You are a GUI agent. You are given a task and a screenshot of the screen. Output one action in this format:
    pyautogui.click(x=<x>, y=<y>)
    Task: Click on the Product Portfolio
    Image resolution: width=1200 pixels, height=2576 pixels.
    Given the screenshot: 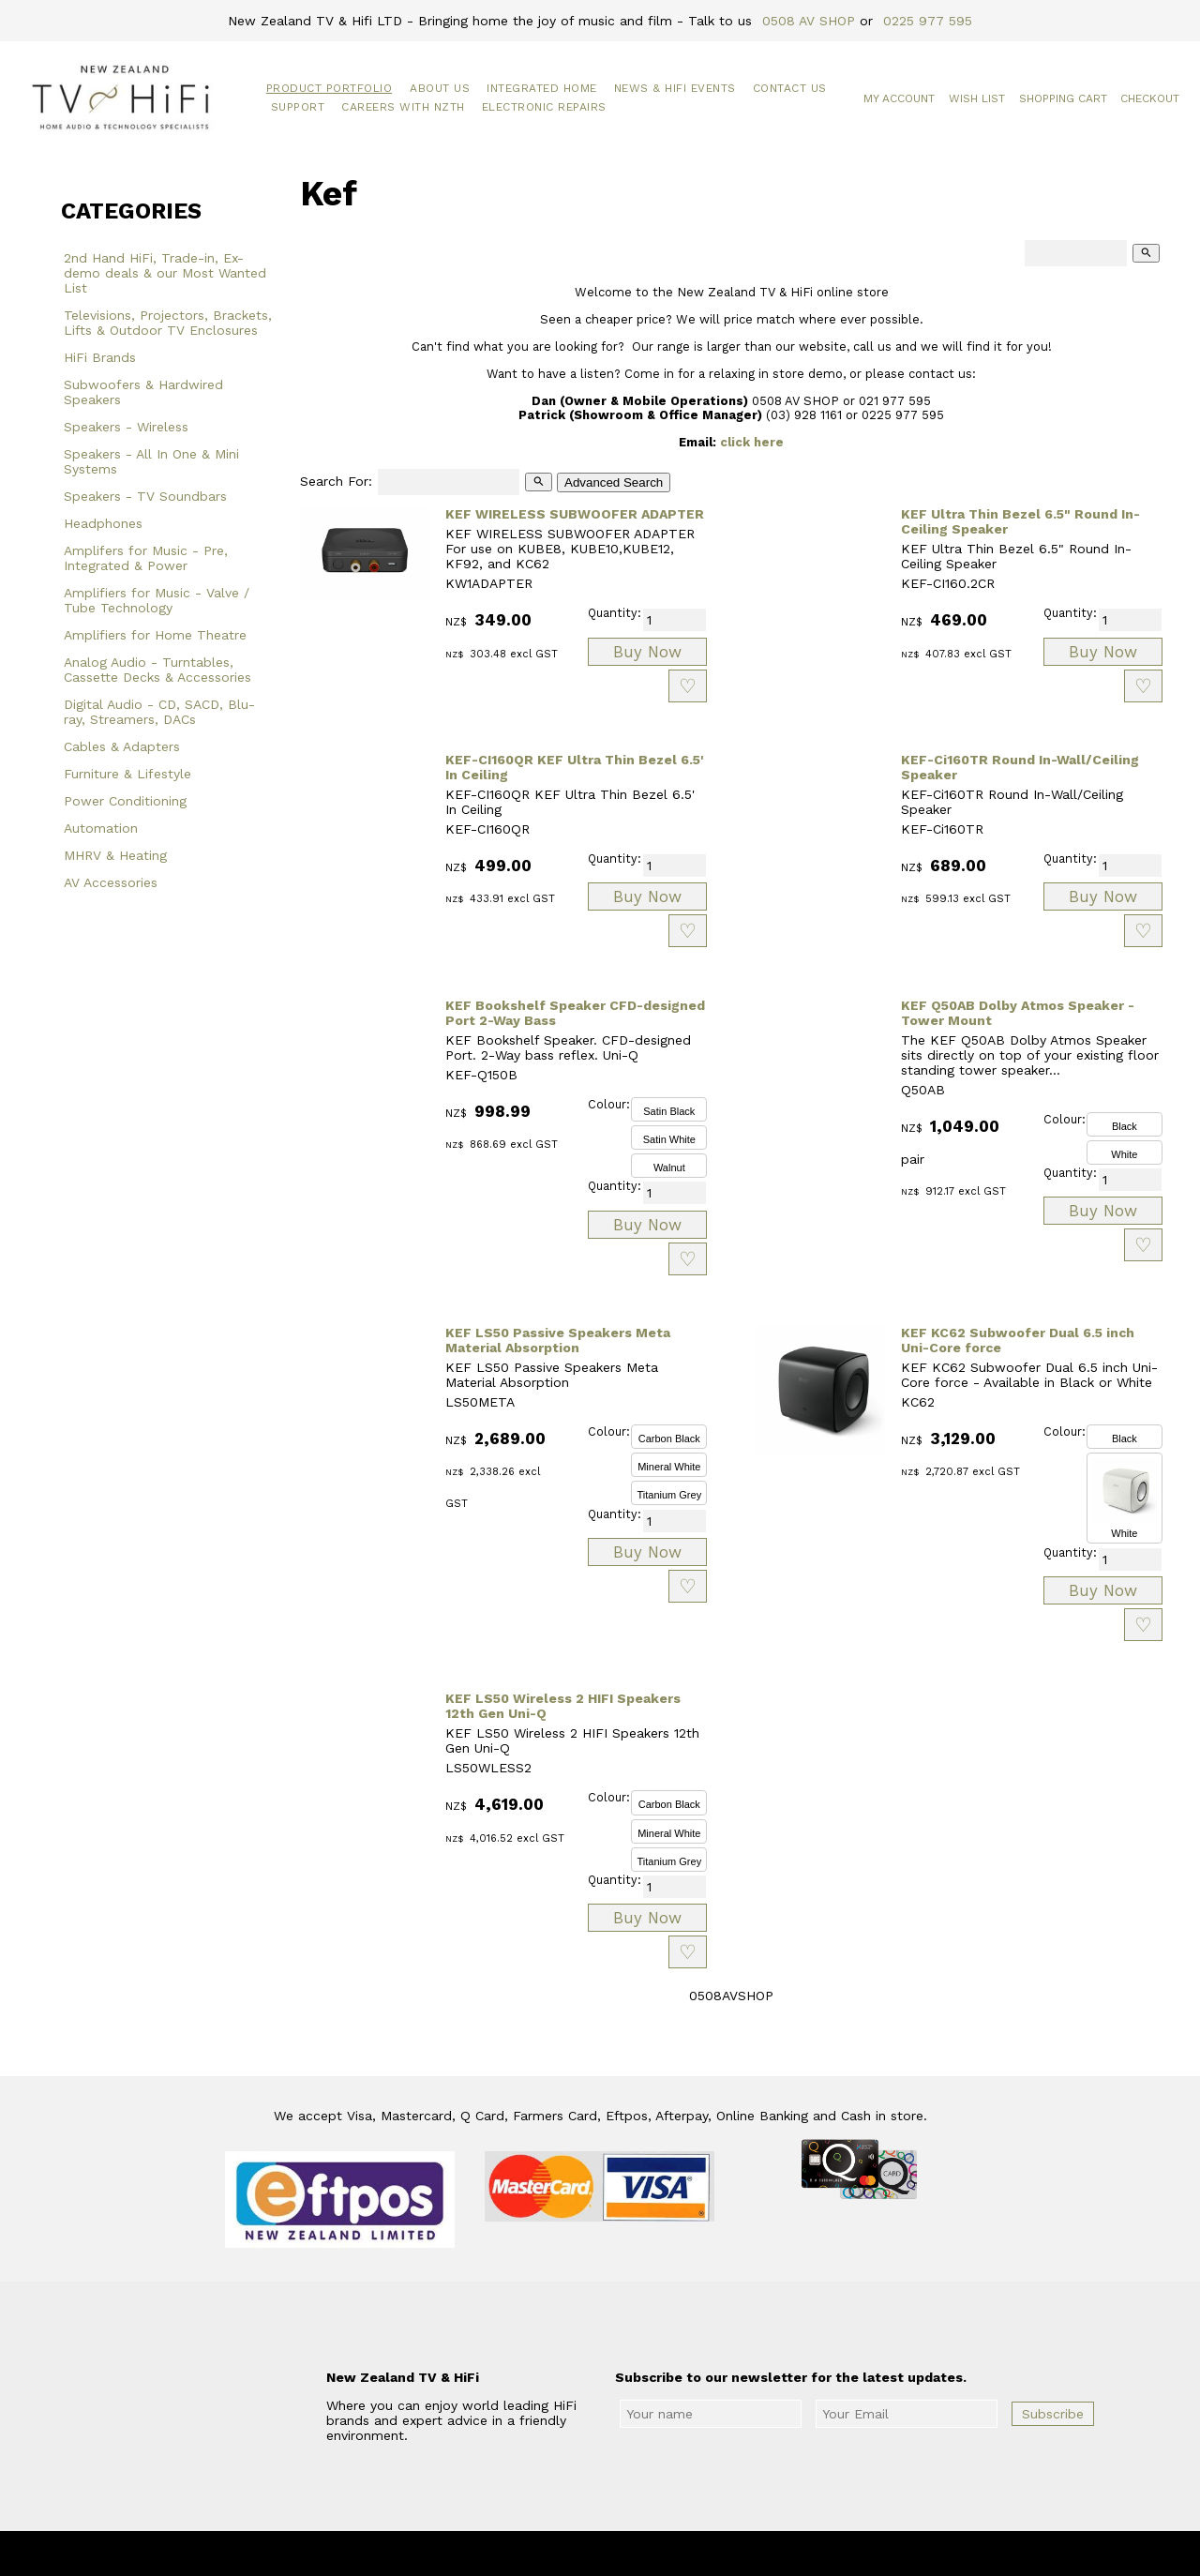 What is the action you would take?
    pyautogui.click(x=329, y=88)
    